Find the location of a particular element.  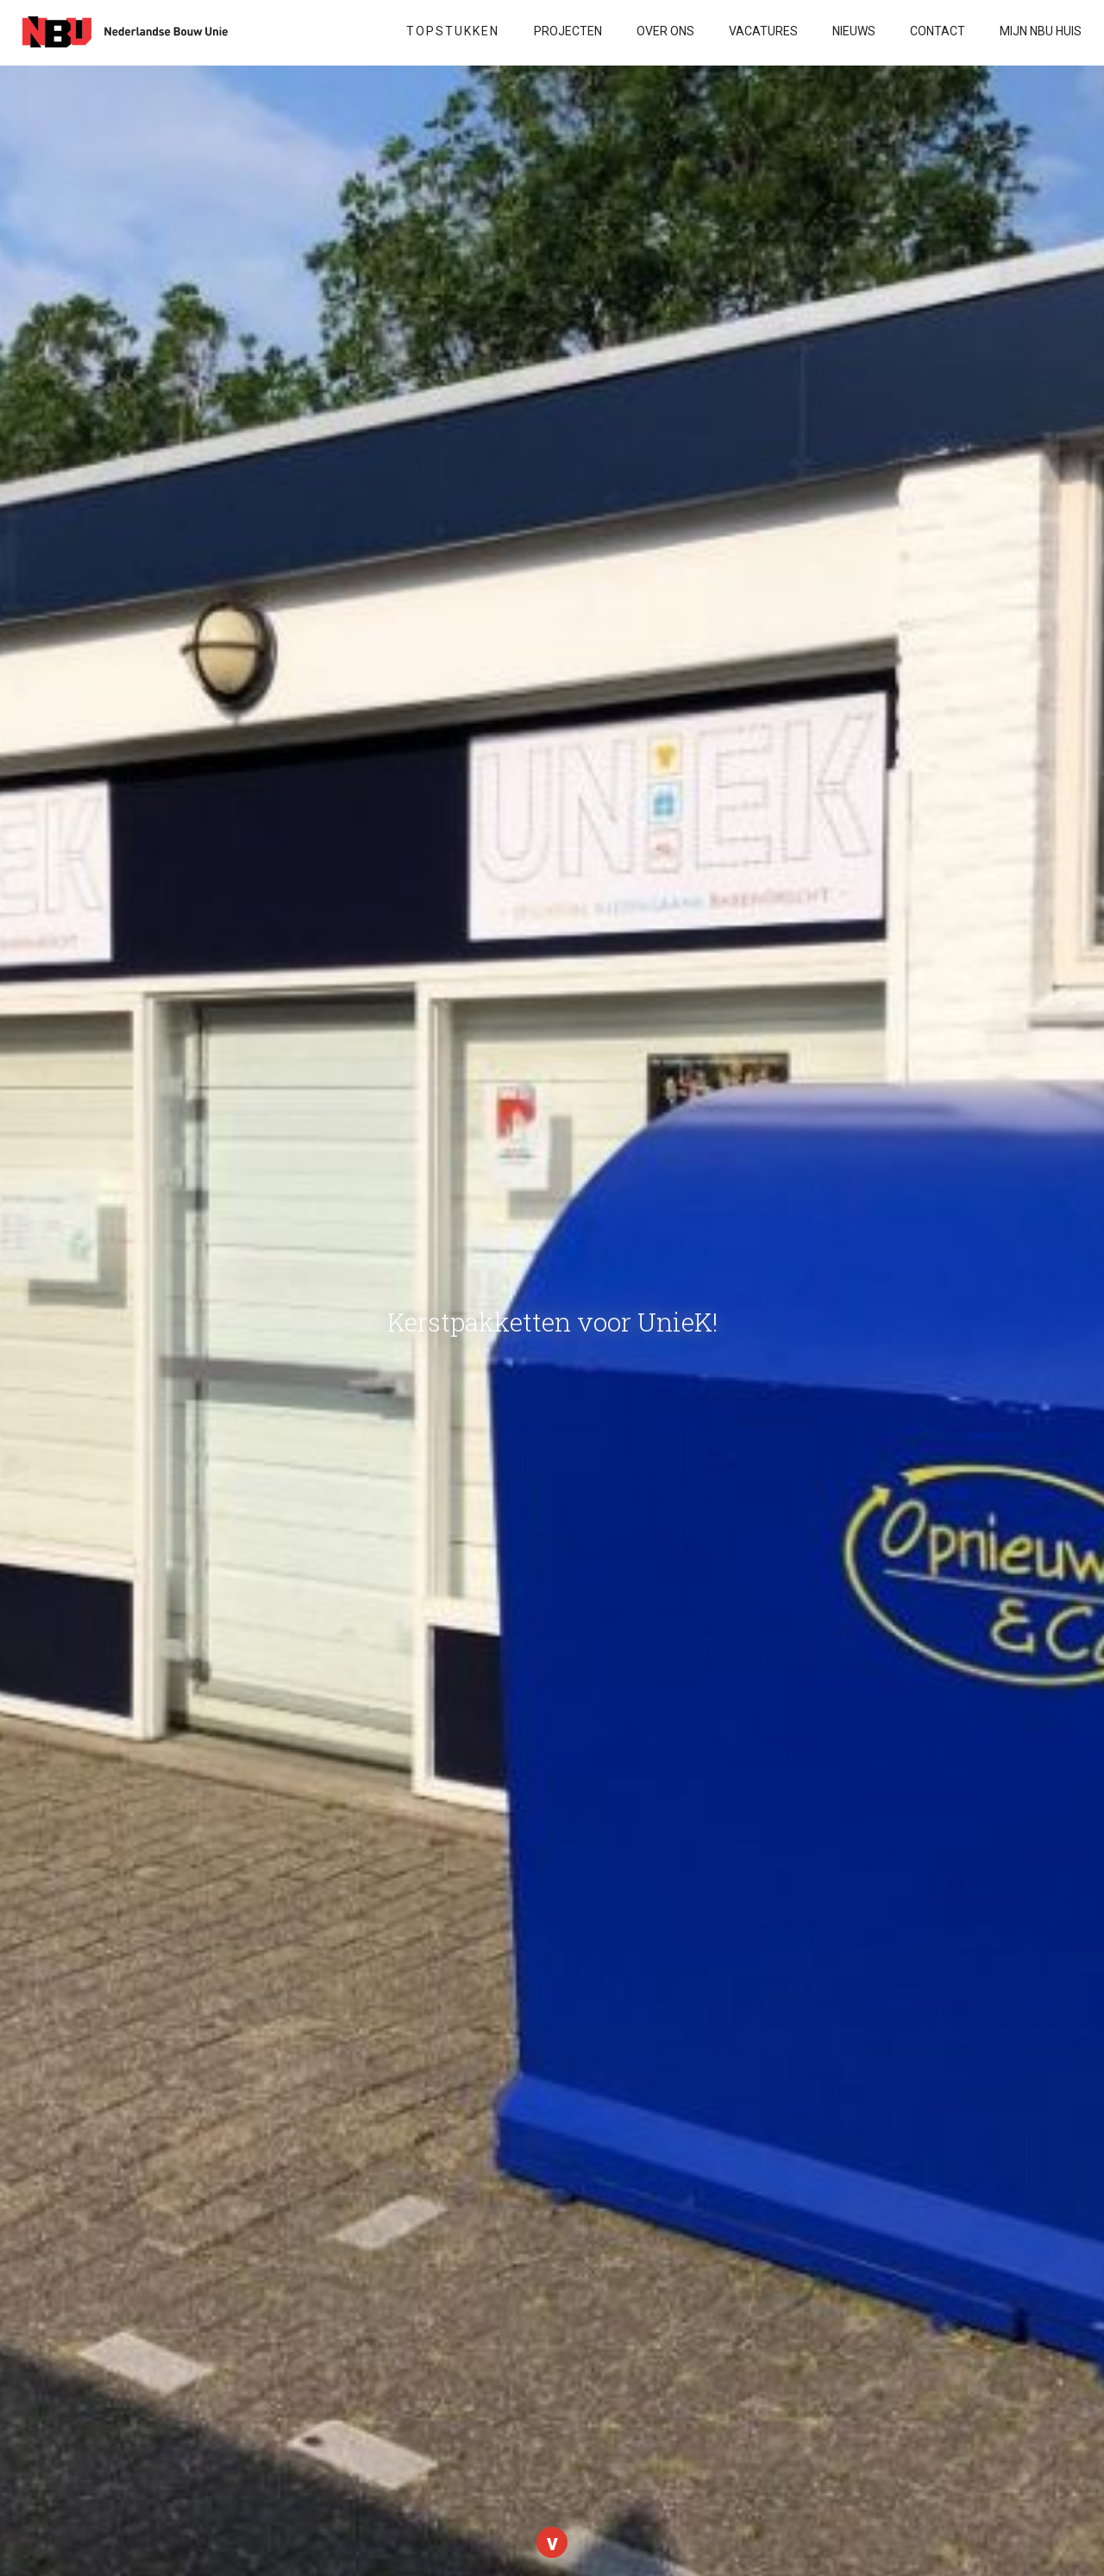

VACATURES is located at coordinates (763, 31).